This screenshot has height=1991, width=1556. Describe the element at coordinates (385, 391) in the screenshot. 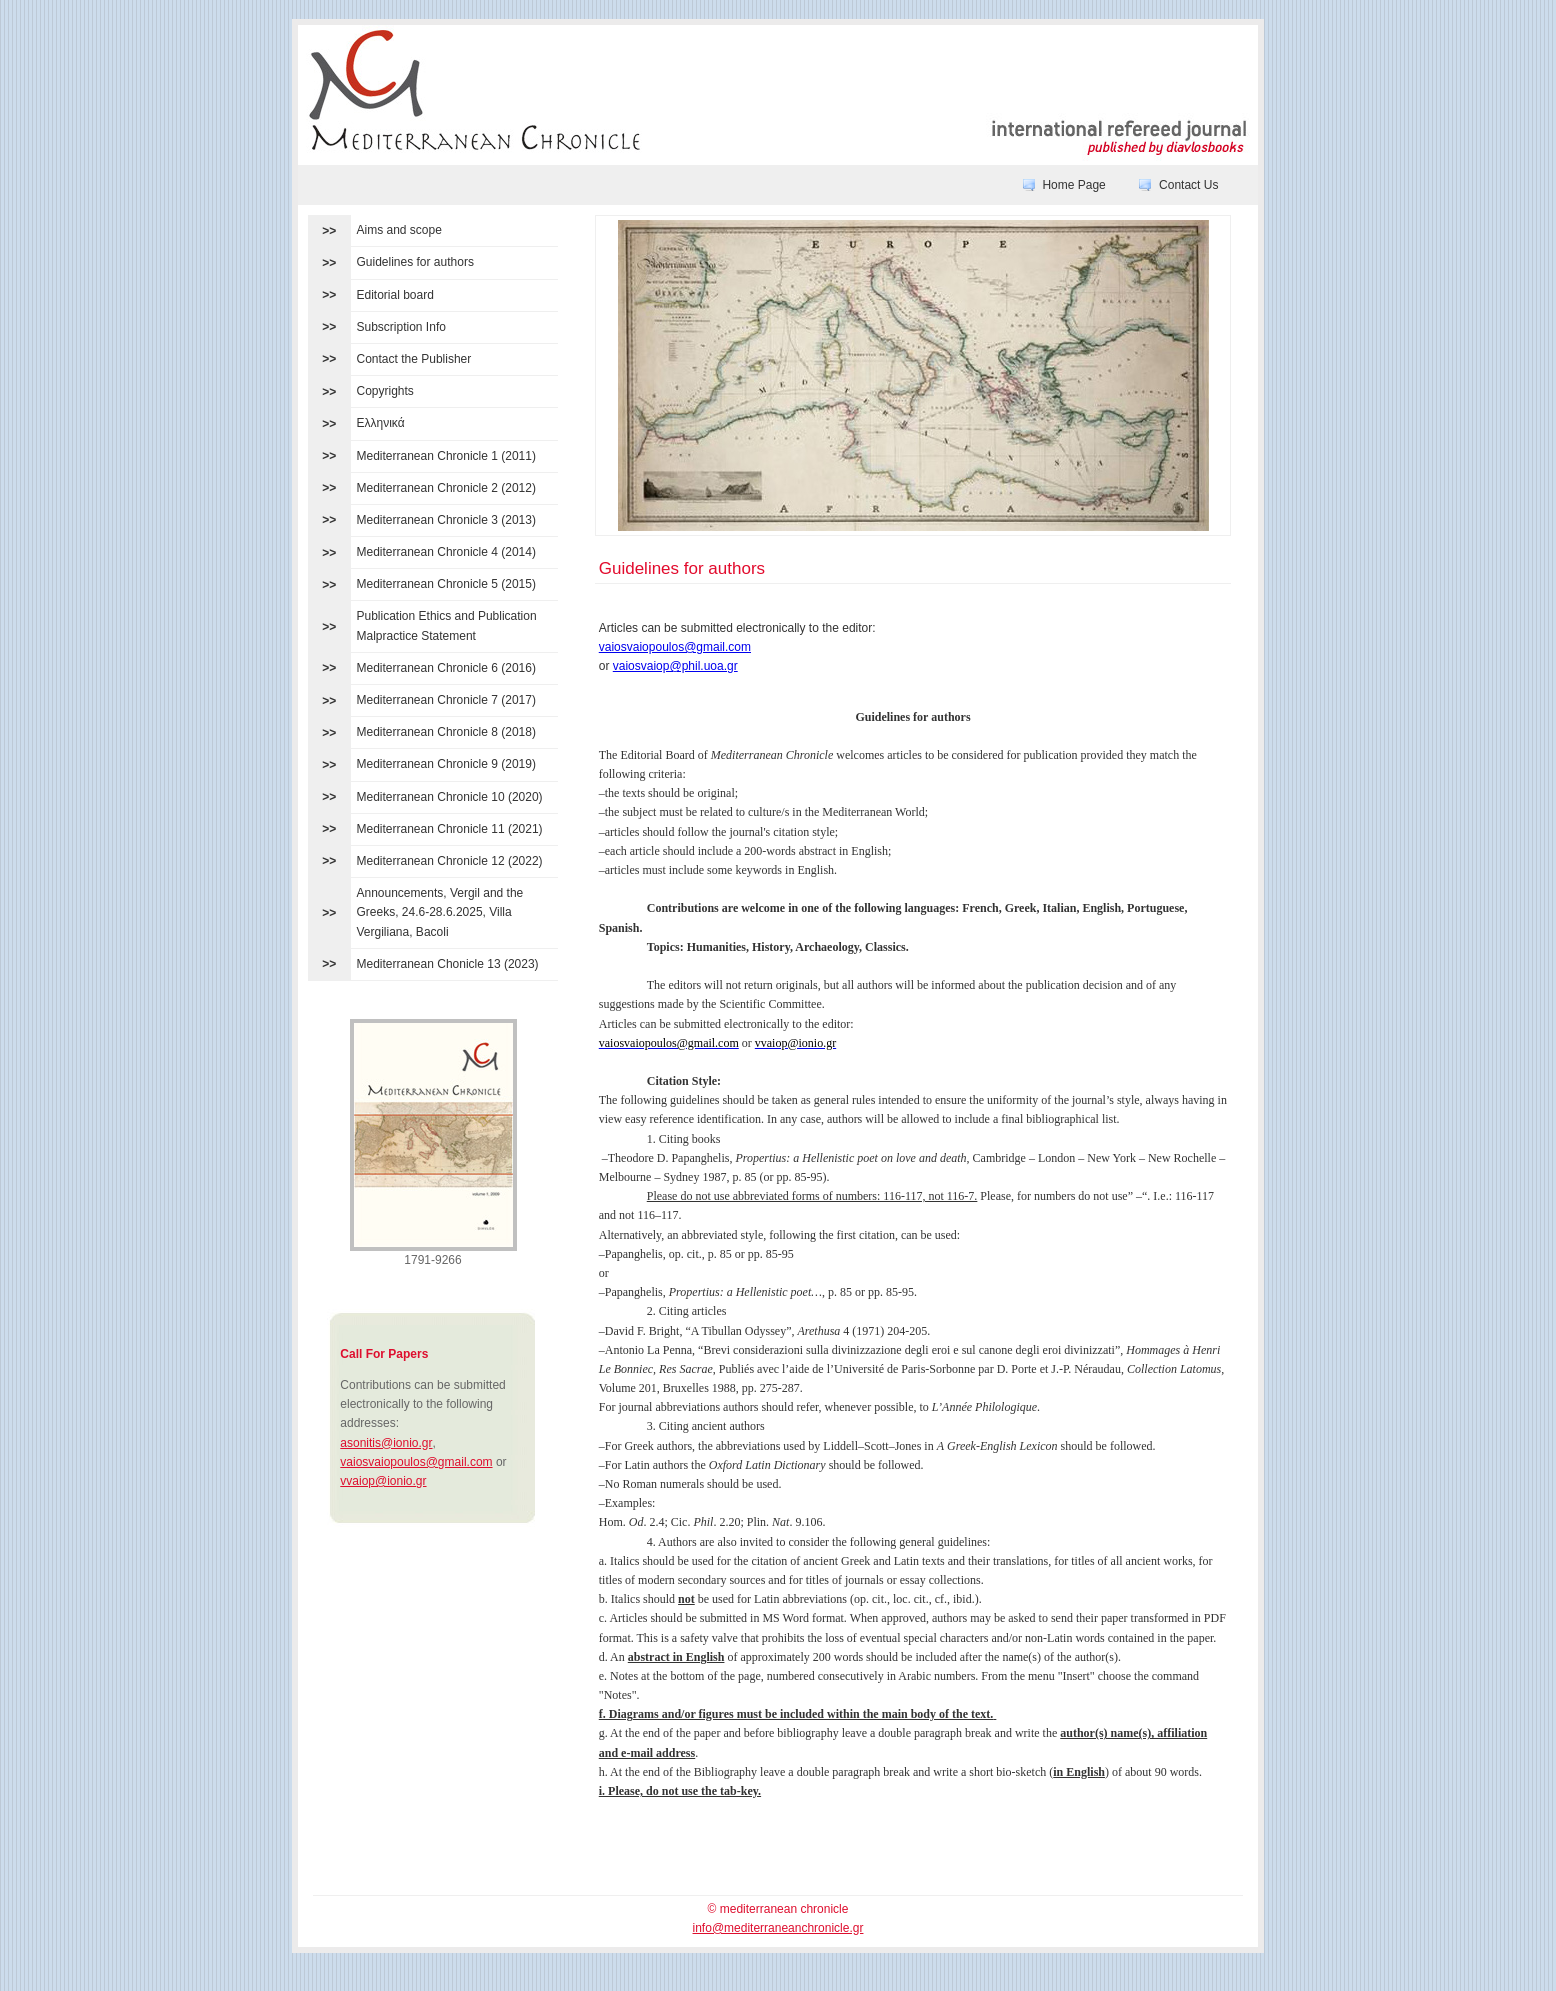

I see `Copyrights` at that location.